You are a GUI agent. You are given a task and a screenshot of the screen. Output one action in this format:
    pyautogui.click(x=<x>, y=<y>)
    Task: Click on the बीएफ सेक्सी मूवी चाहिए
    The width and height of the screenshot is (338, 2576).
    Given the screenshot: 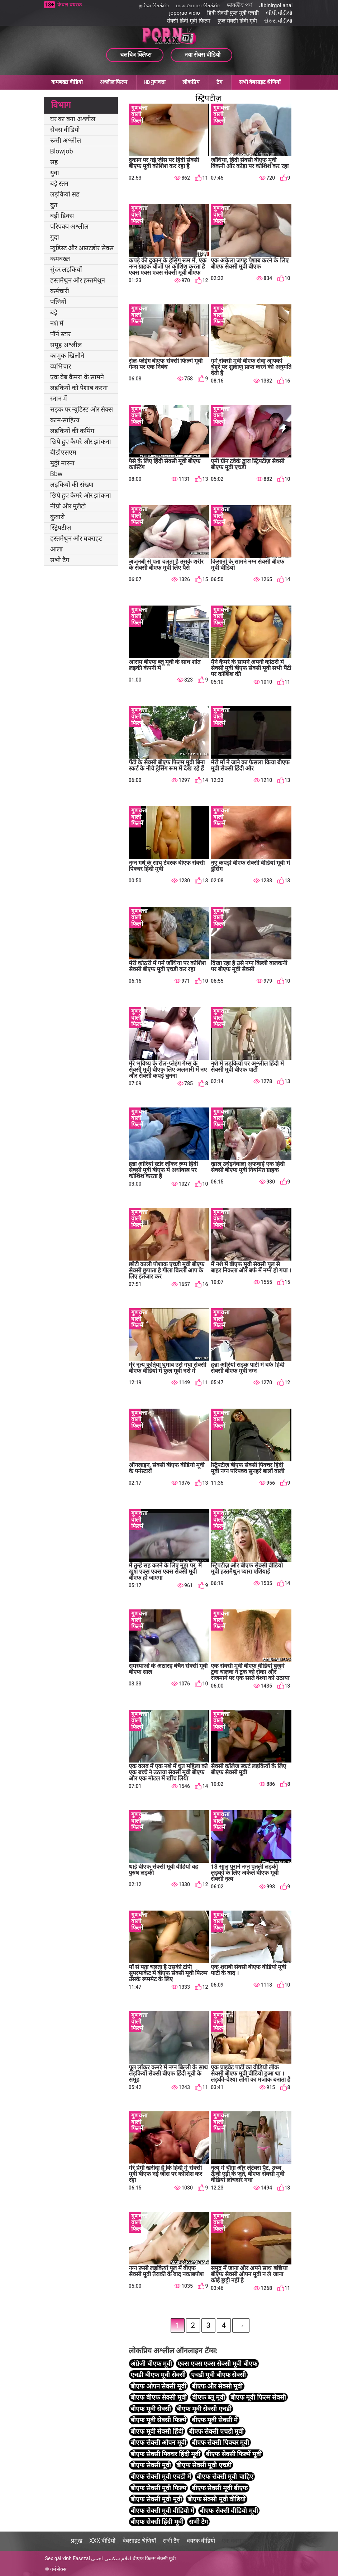 What is the action you would take?
    pyautogui.click(x=224, y=2476)
    